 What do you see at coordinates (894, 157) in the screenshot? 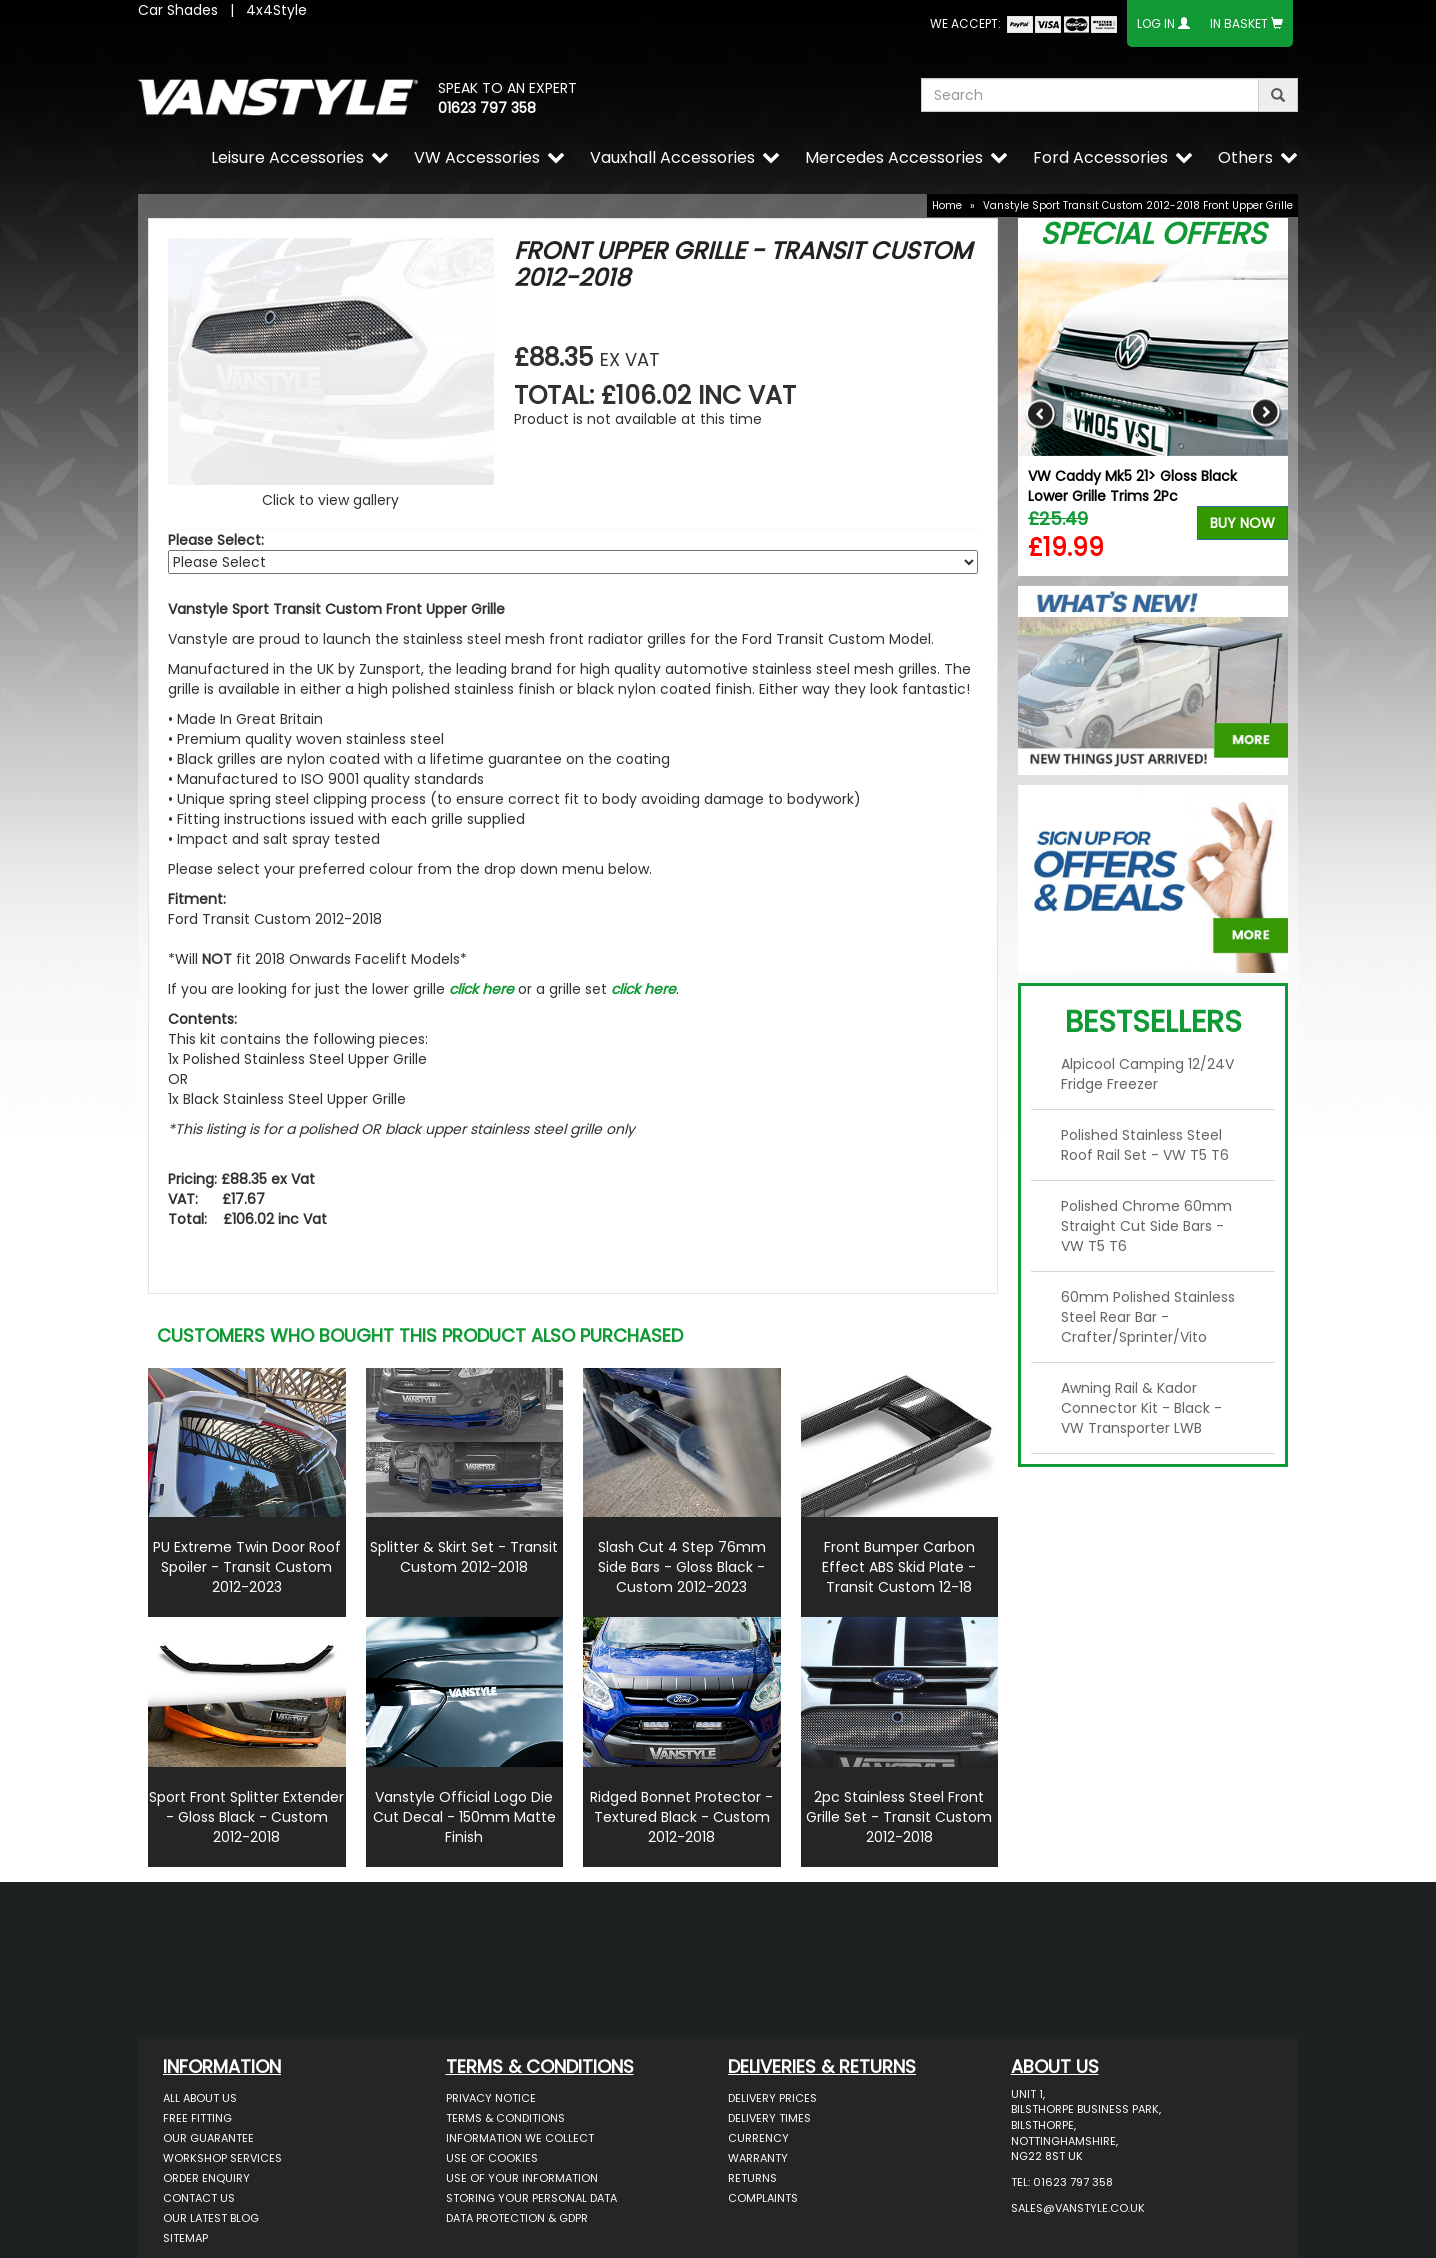
I see `Mercedes Accessories` at bounding box center [894, 157].